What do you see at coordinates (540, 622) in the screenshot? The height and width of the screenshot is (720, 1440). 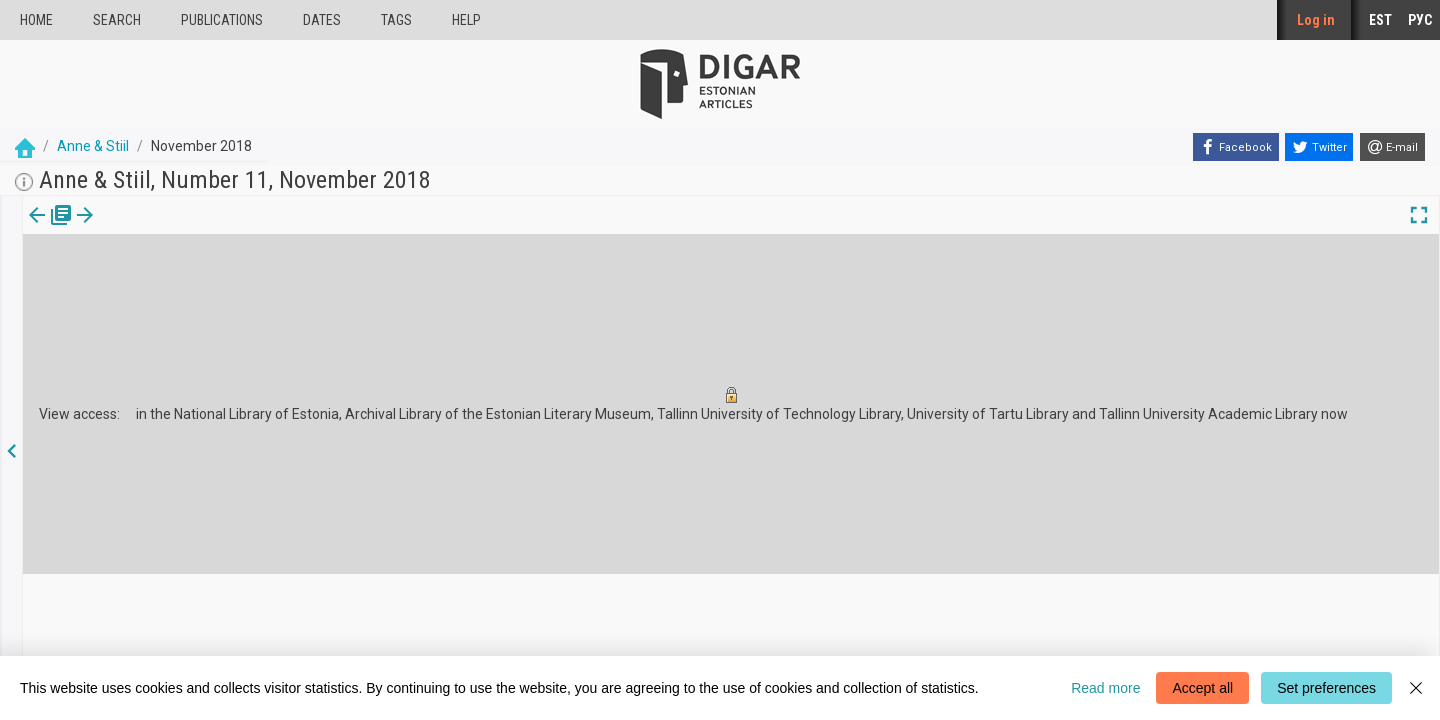 I see `Cookie information` at bounding box center [540, 622].